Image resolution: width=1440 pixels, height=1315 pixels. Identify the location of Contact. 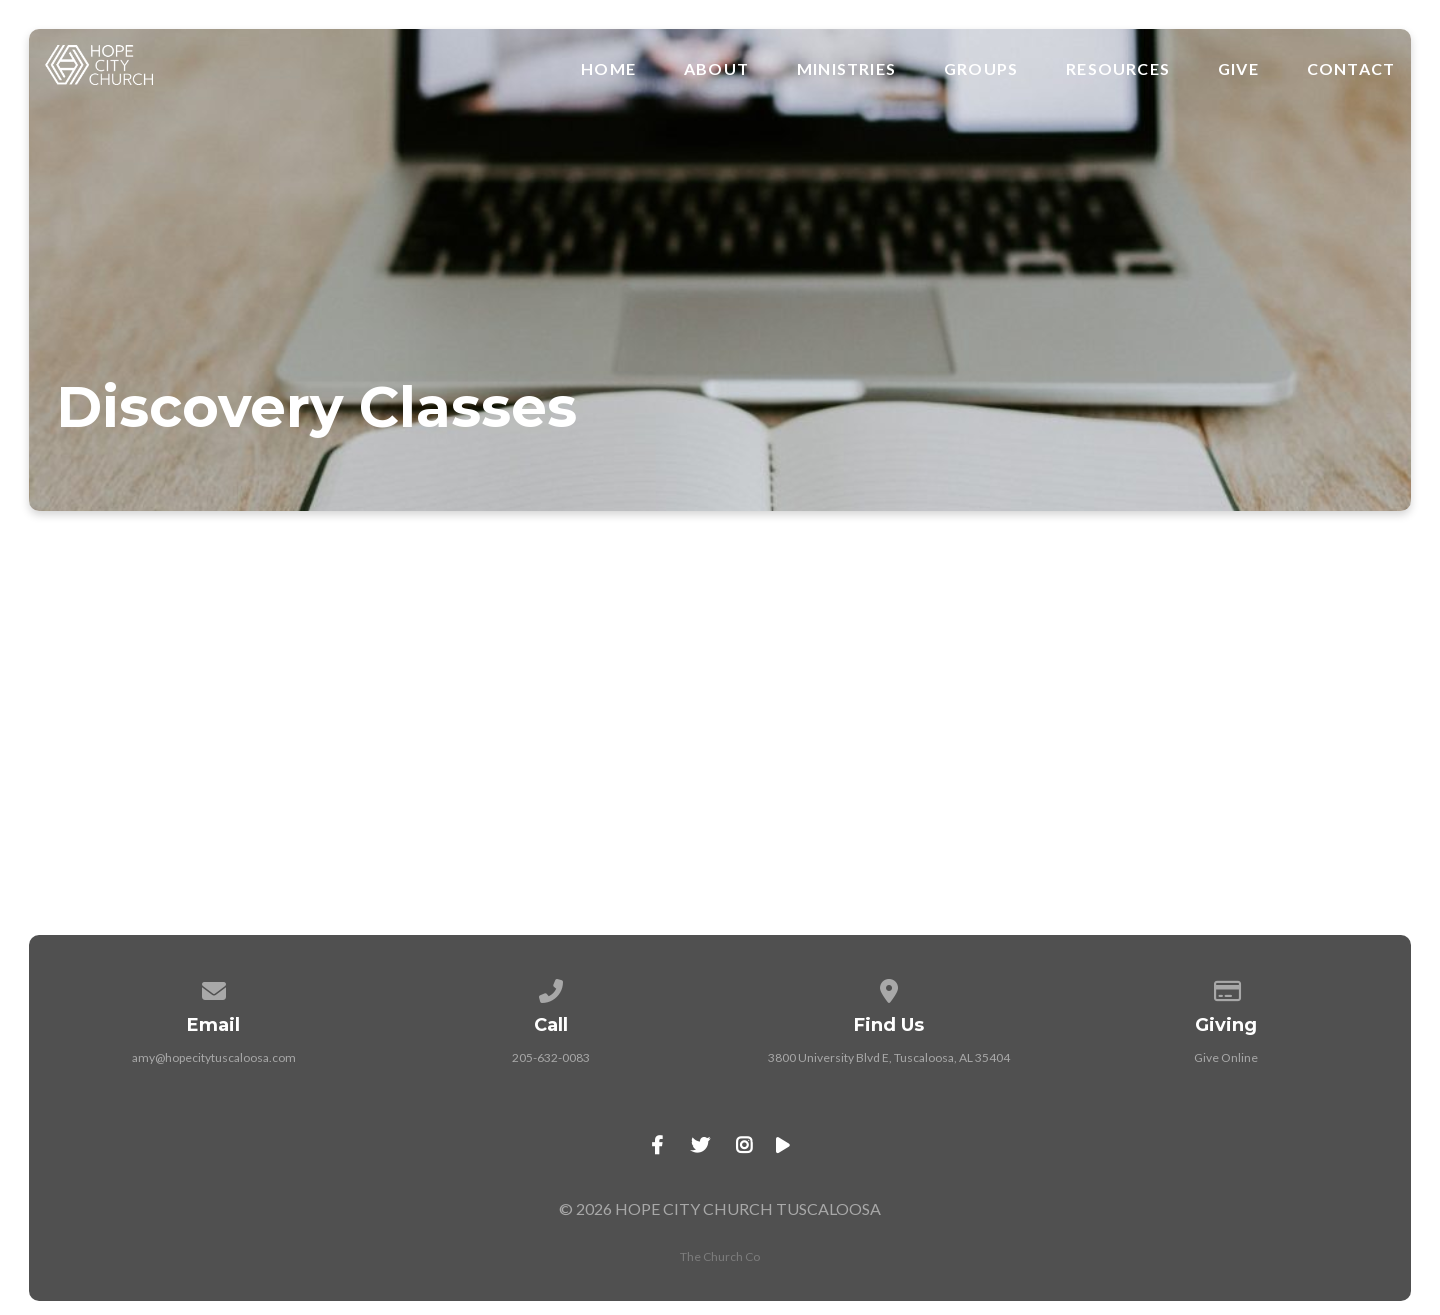
(1351, 69).